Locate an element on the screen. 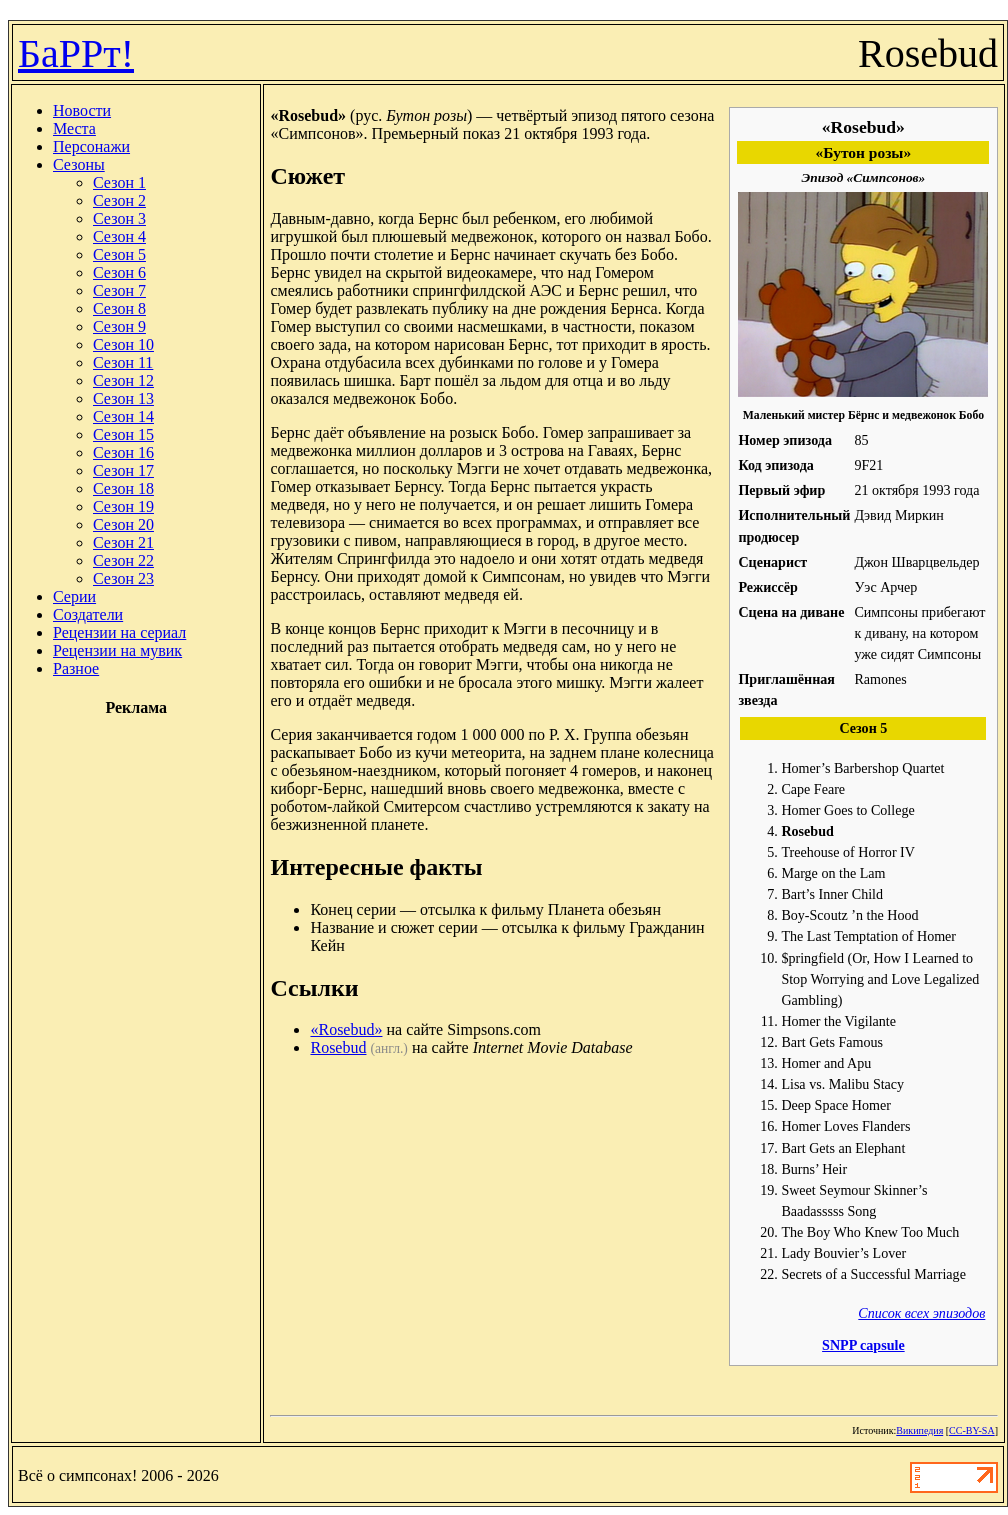  CC-BY-SA is located at coordinates (972, 1430).